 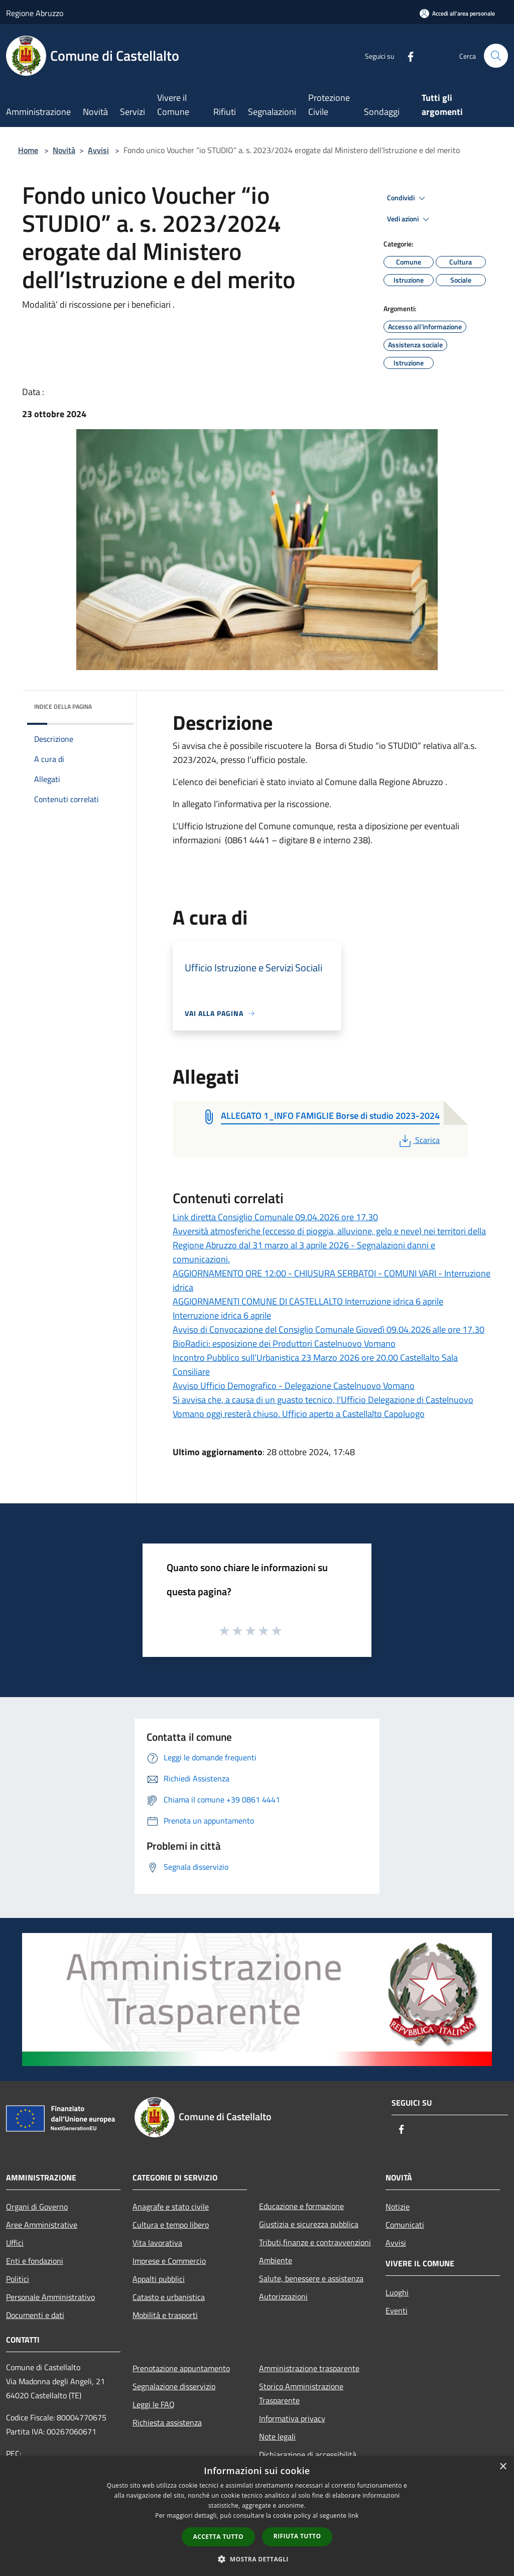 What do you see at coordinates (98, 150) in the screenshot?
I see `Avvisi` at bounding box center [98, 150].